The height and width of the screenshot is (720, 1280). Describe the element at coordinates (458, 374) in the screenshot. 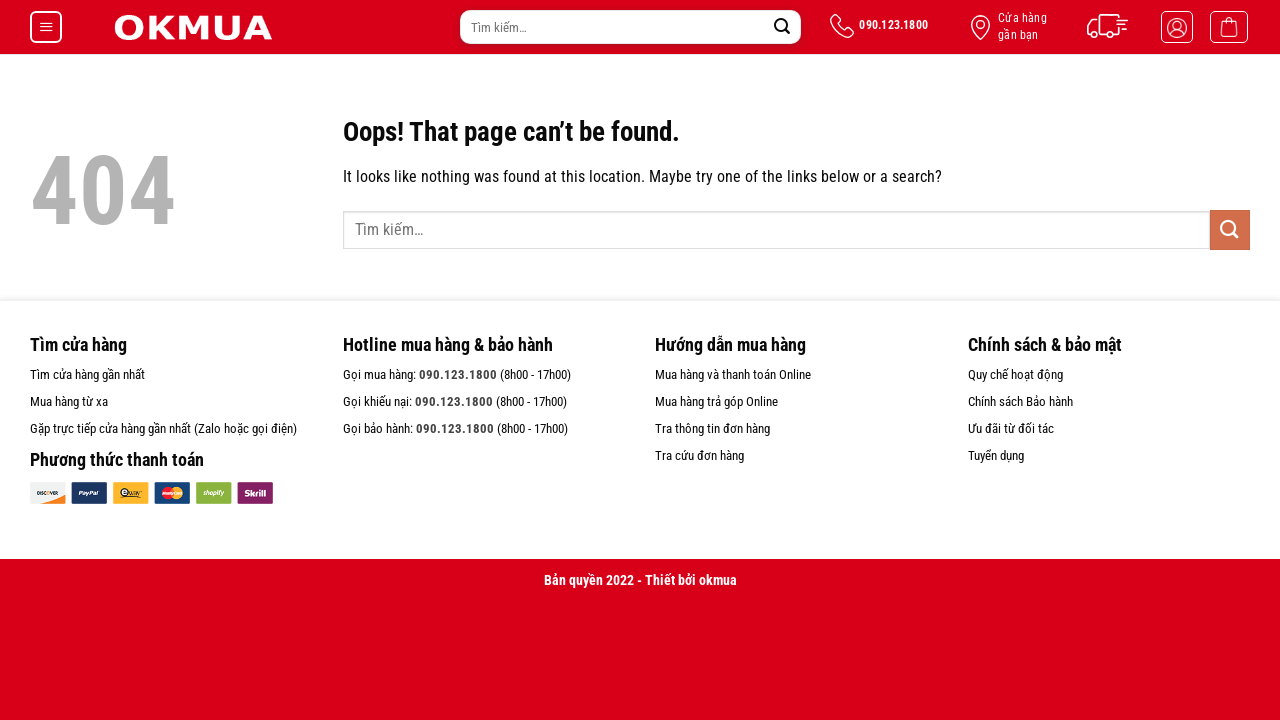

I see `090.123.1800` at that location.